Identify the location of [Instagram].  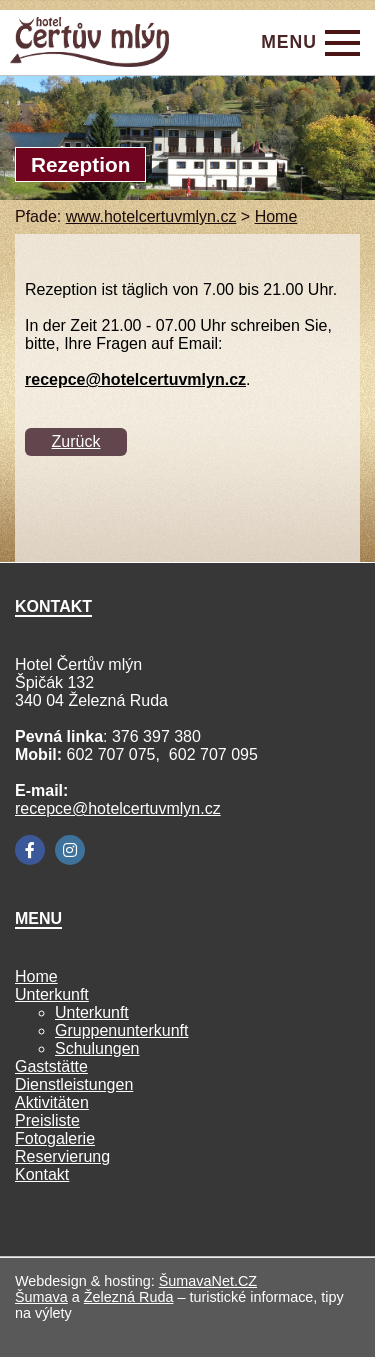
(70, 850).